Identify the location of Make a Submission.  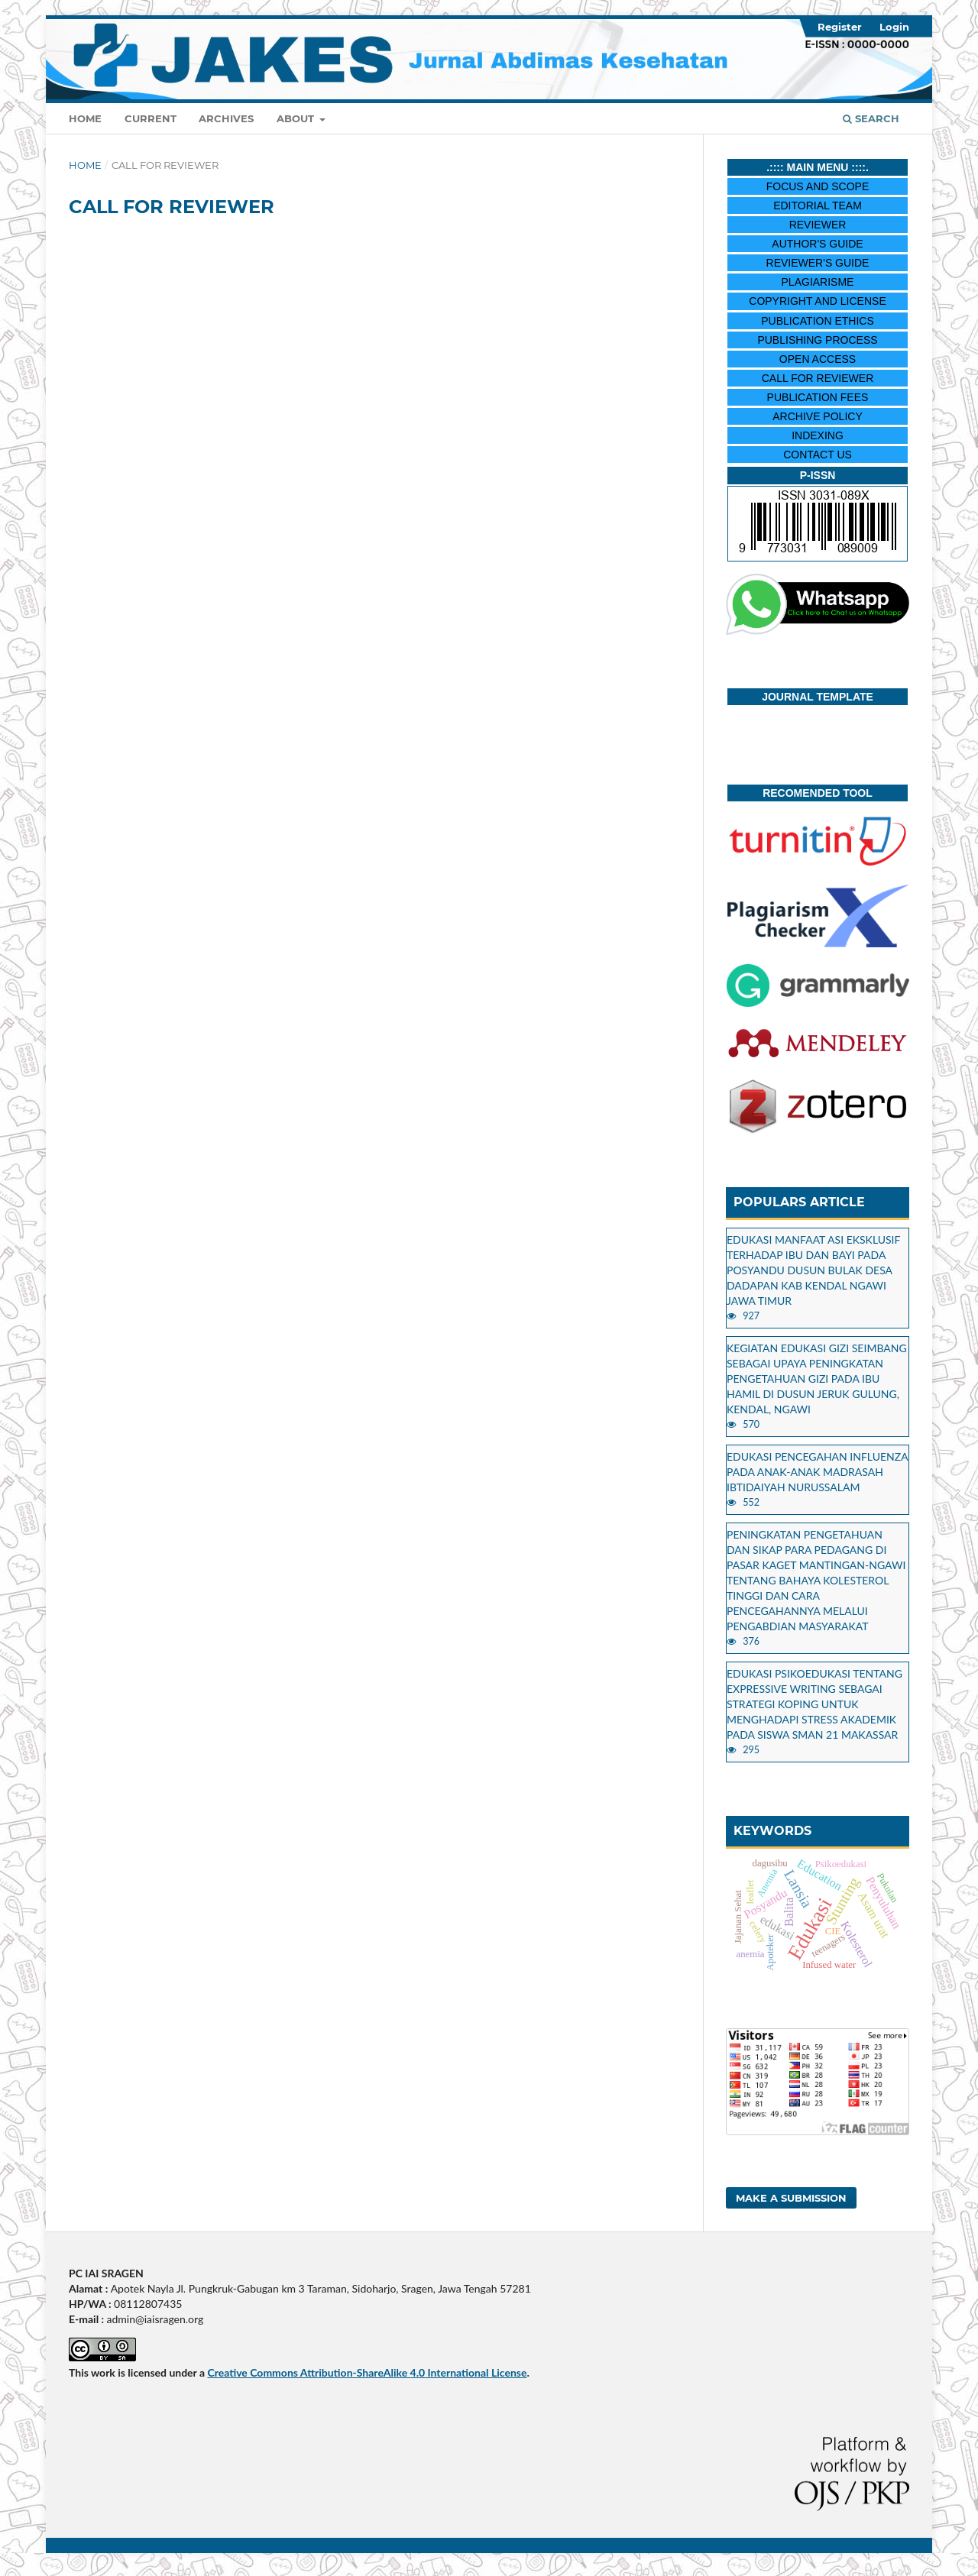
(791, 2198).